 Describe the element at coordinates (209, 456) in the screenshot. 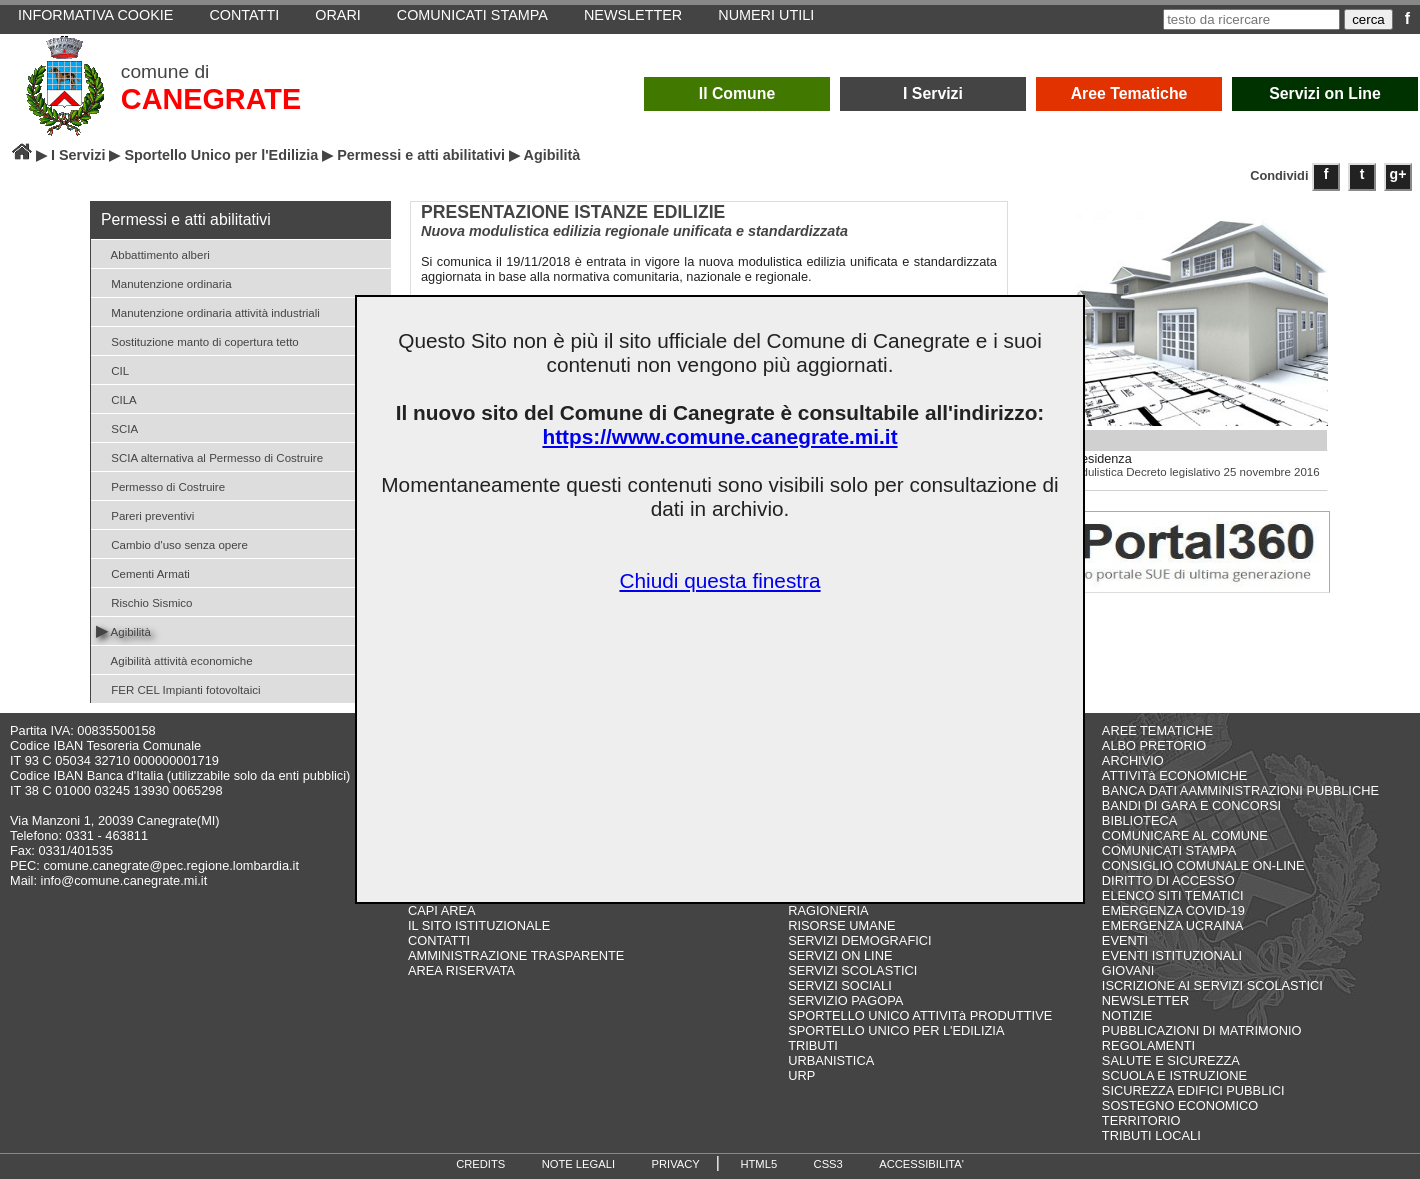

I see `SCIA alternativa al Permesso di Costruire` at that location.